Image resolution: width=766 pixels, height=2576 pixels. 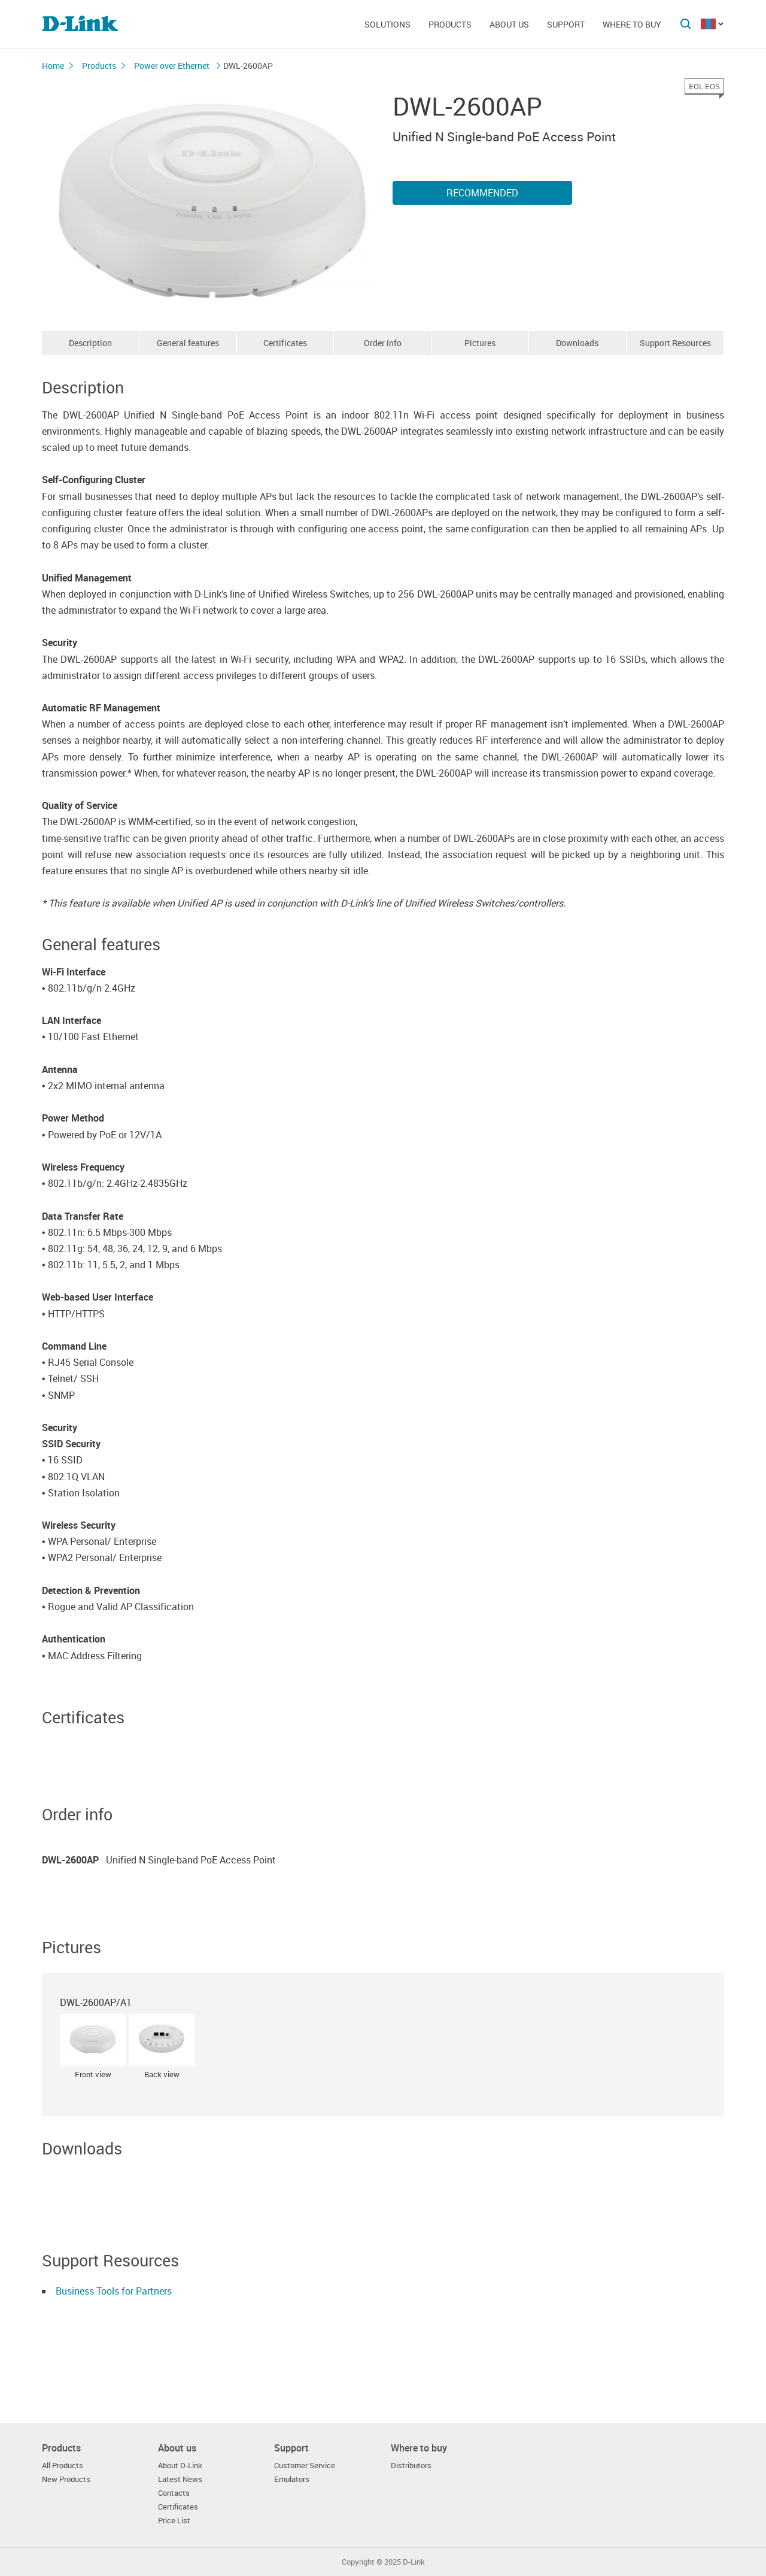 I want to click on Products, so click(x=450, y=24).